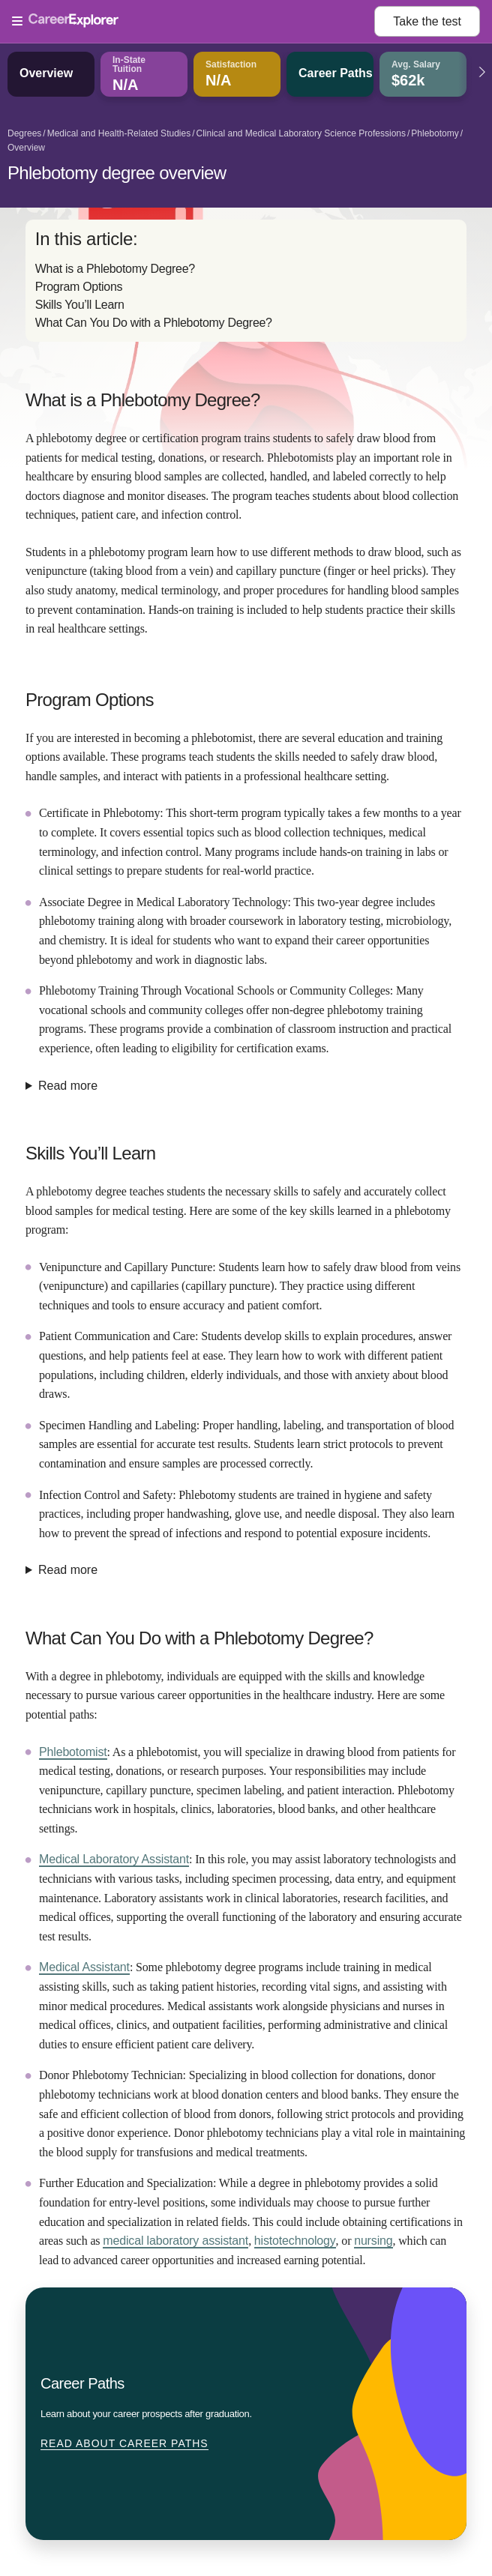 The width and height of the screenshot is (492, 2576). Describe the element at coordinates (193, 21) in the screenshot. I see `[Open Menu]` at that location.